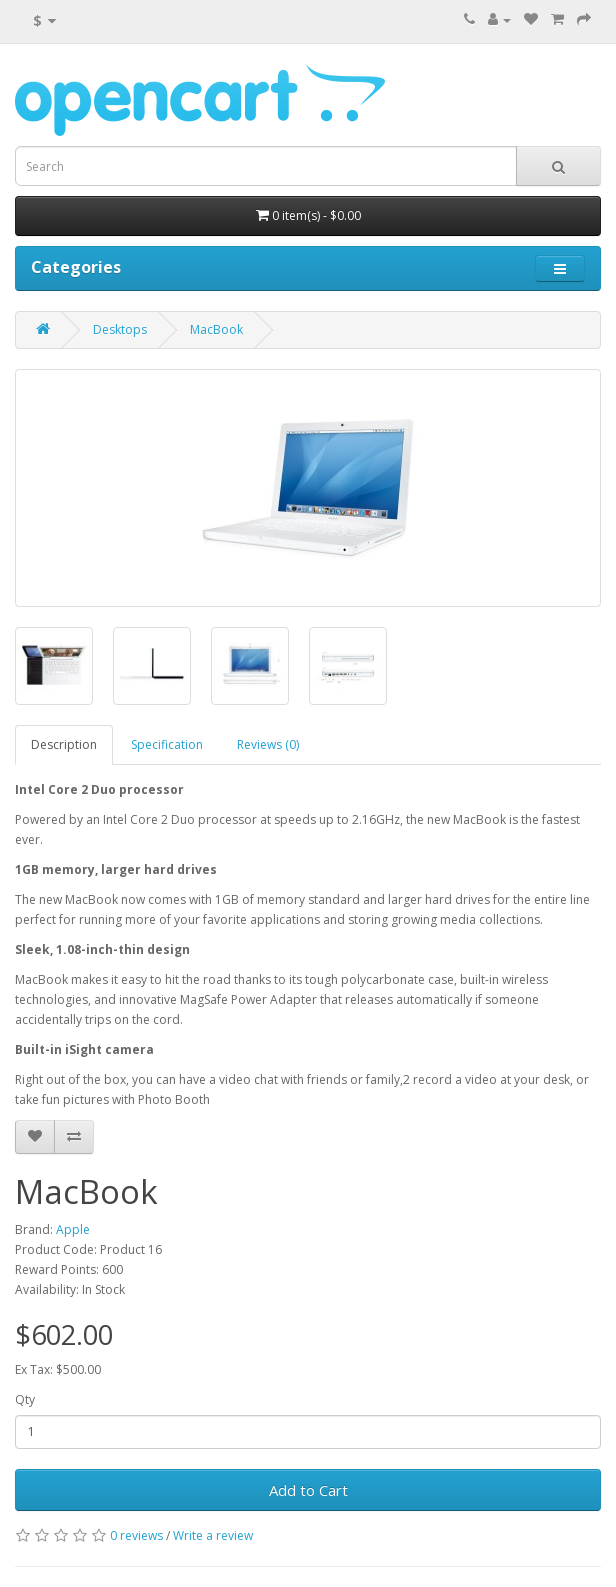 Image resolution: width=616 pixels, height=1587 pixels. Describe the element at coordinates (25, 1399) in the screenshot. I see `Qty` at that location.